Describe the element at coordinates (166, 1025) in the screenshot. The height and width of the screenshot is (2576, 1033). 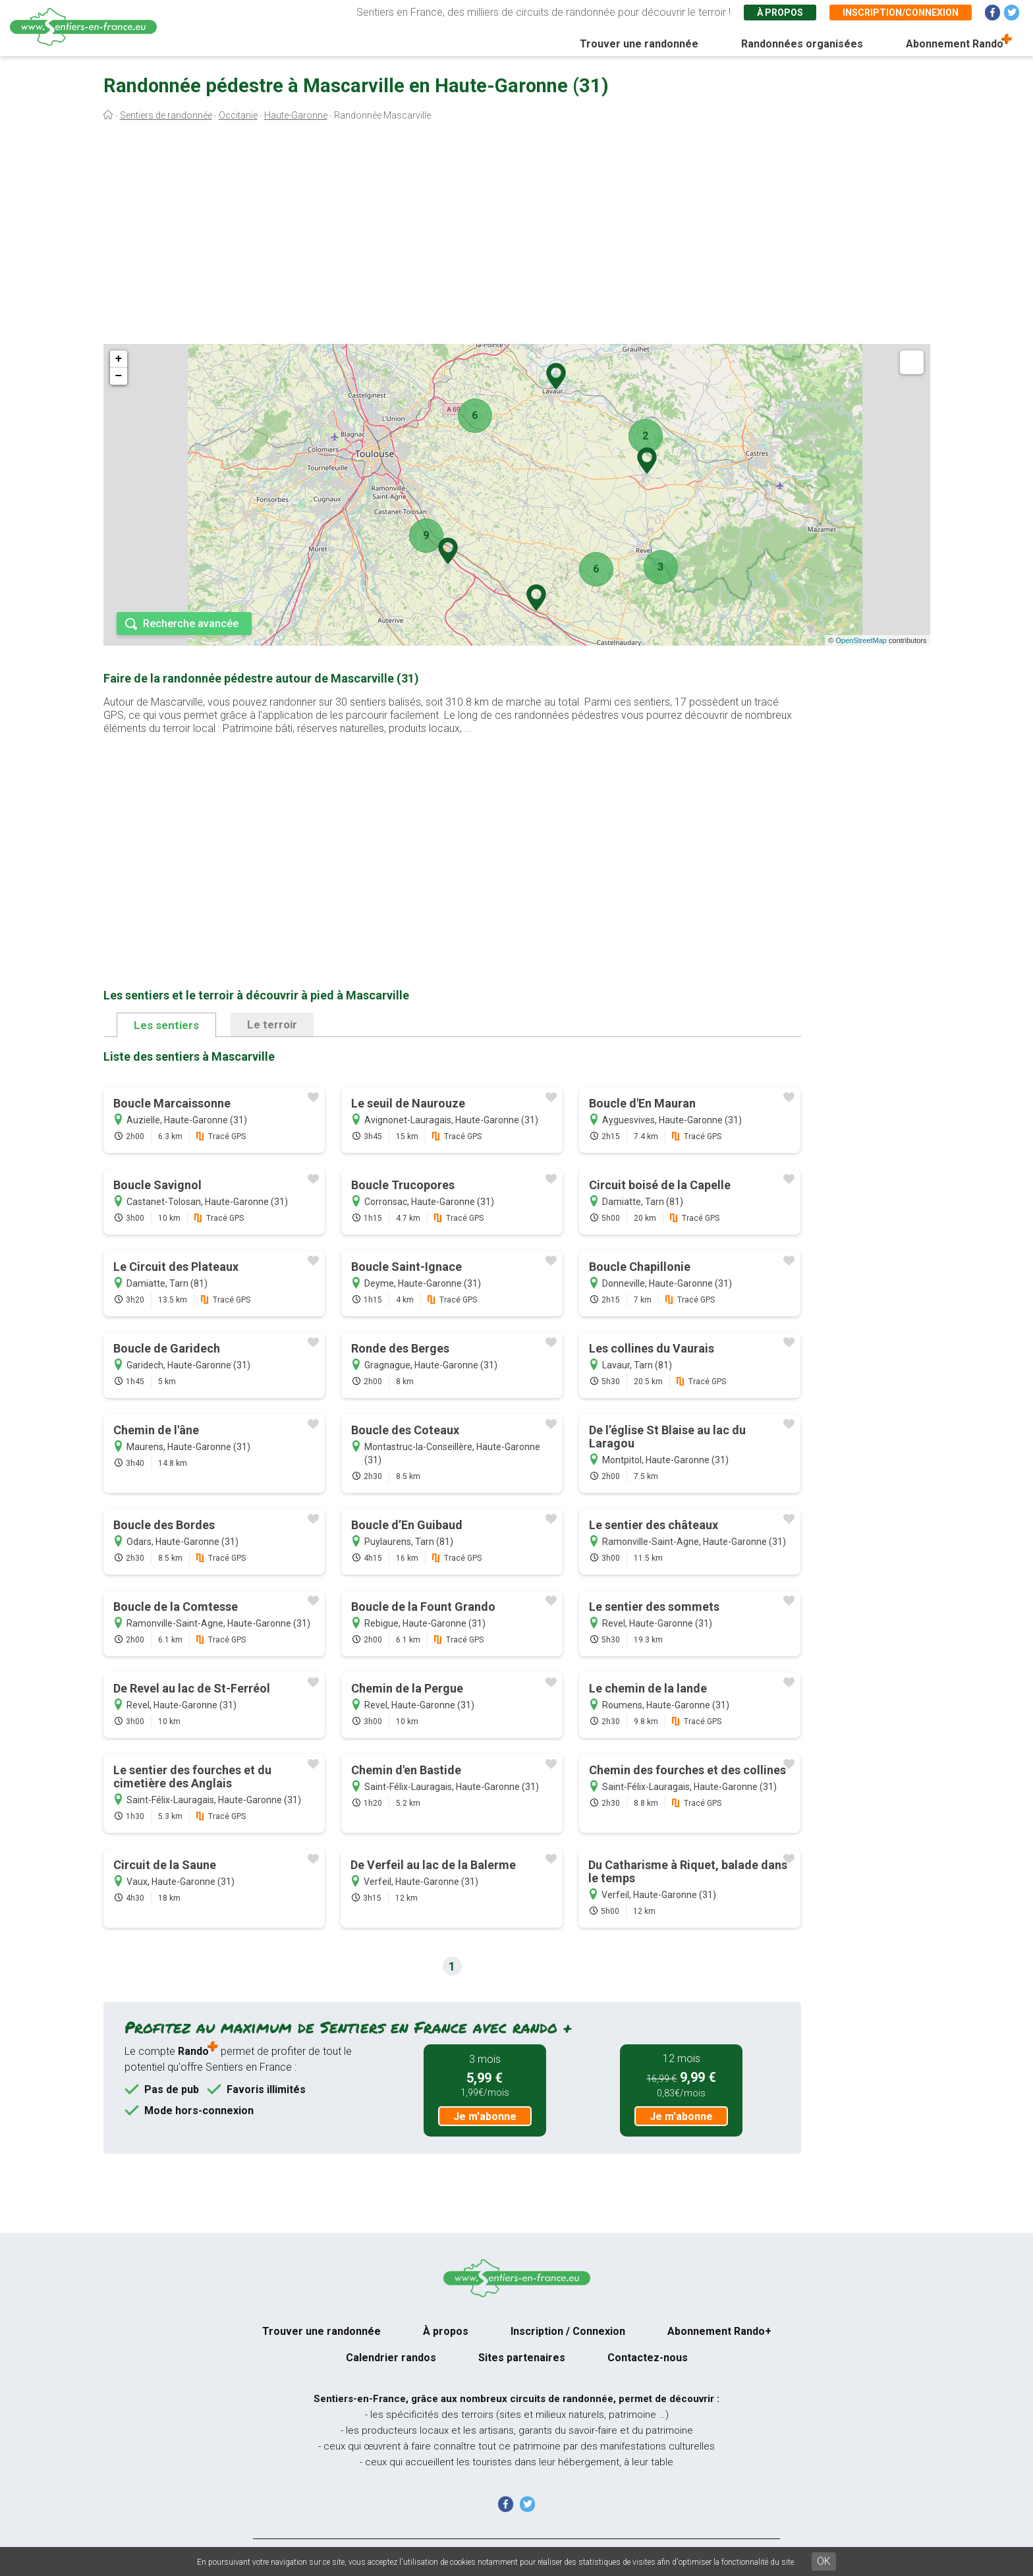
I see `Les sentiers` at that location.